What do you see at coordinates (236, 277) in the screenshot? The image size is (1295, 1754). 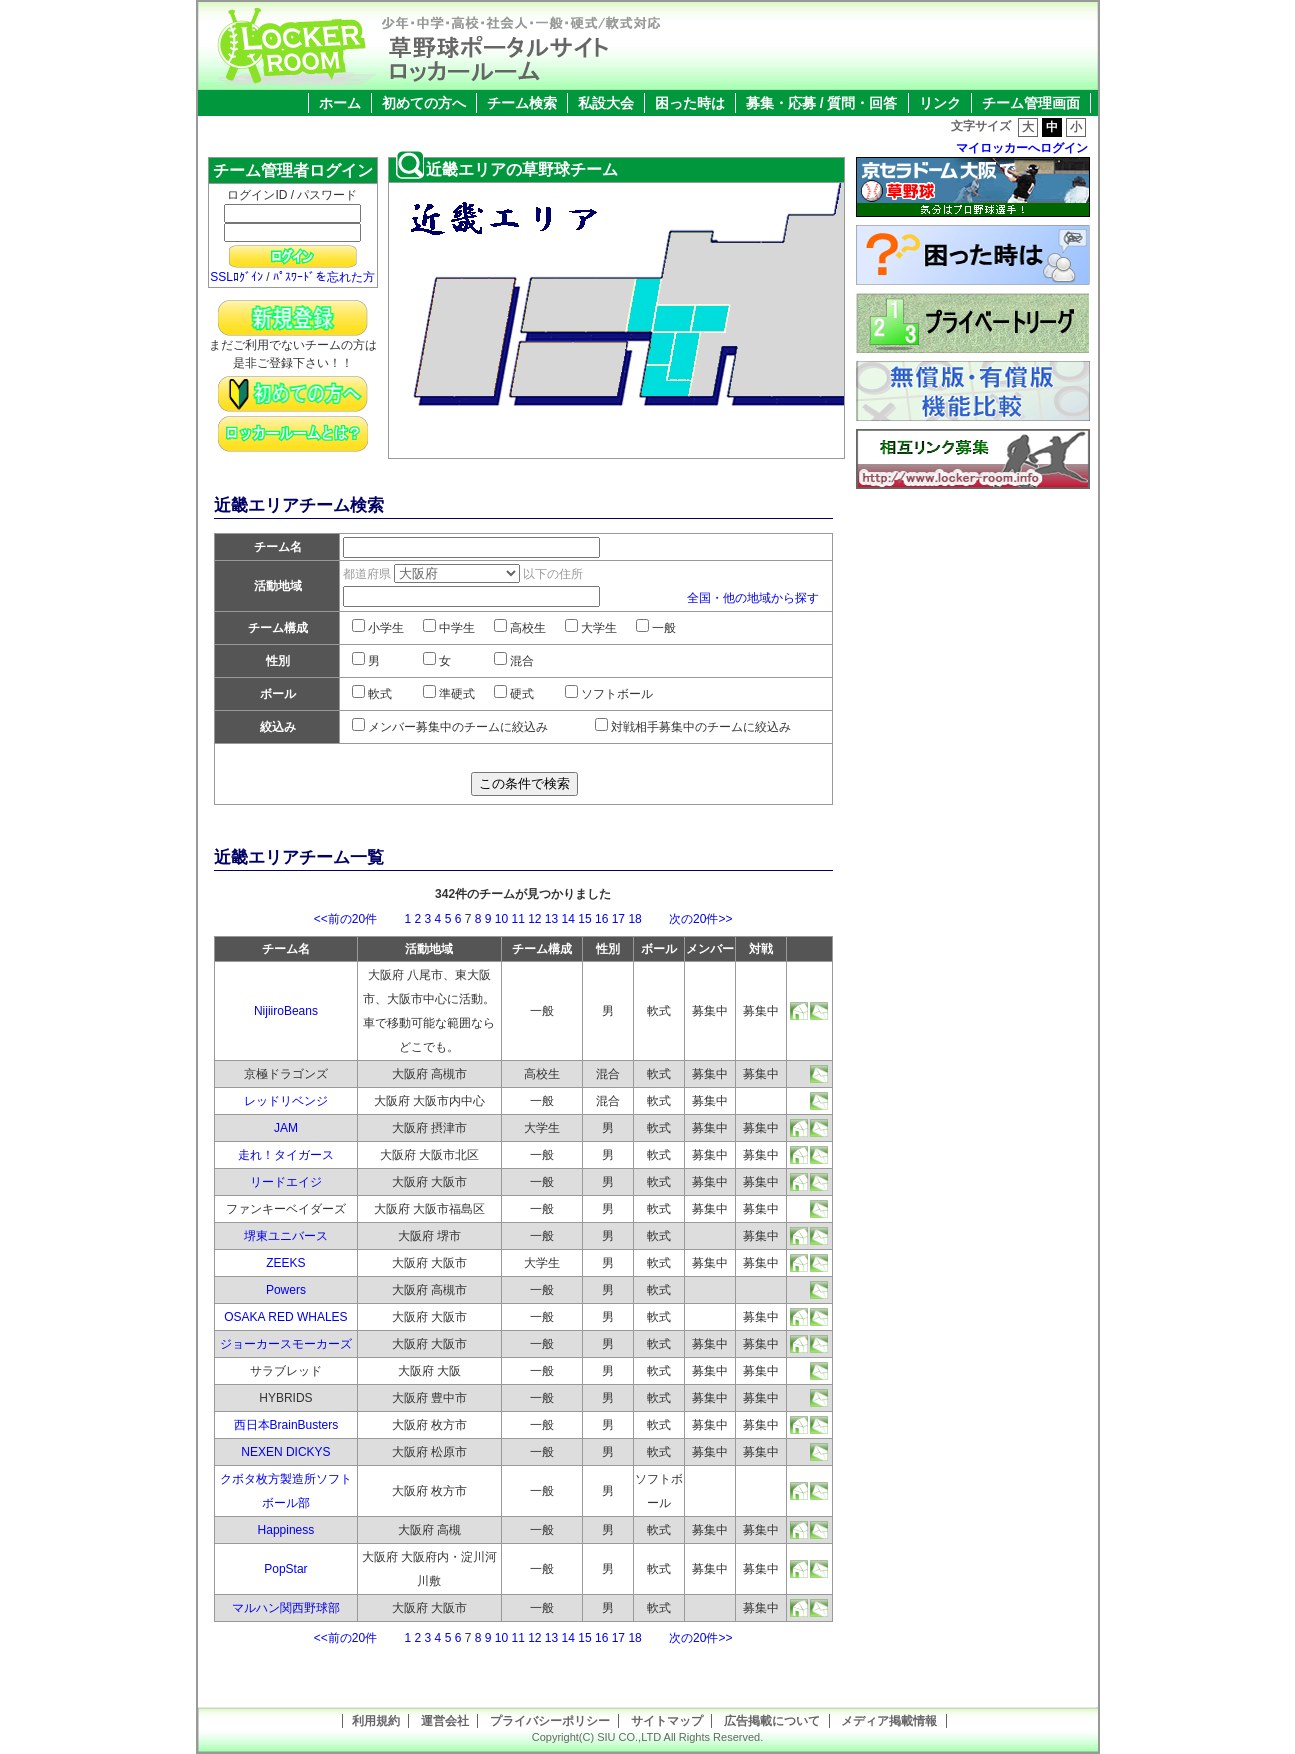 I see `SSLﾛｸﾞｲﾝ` at bounding box center [236, 277].